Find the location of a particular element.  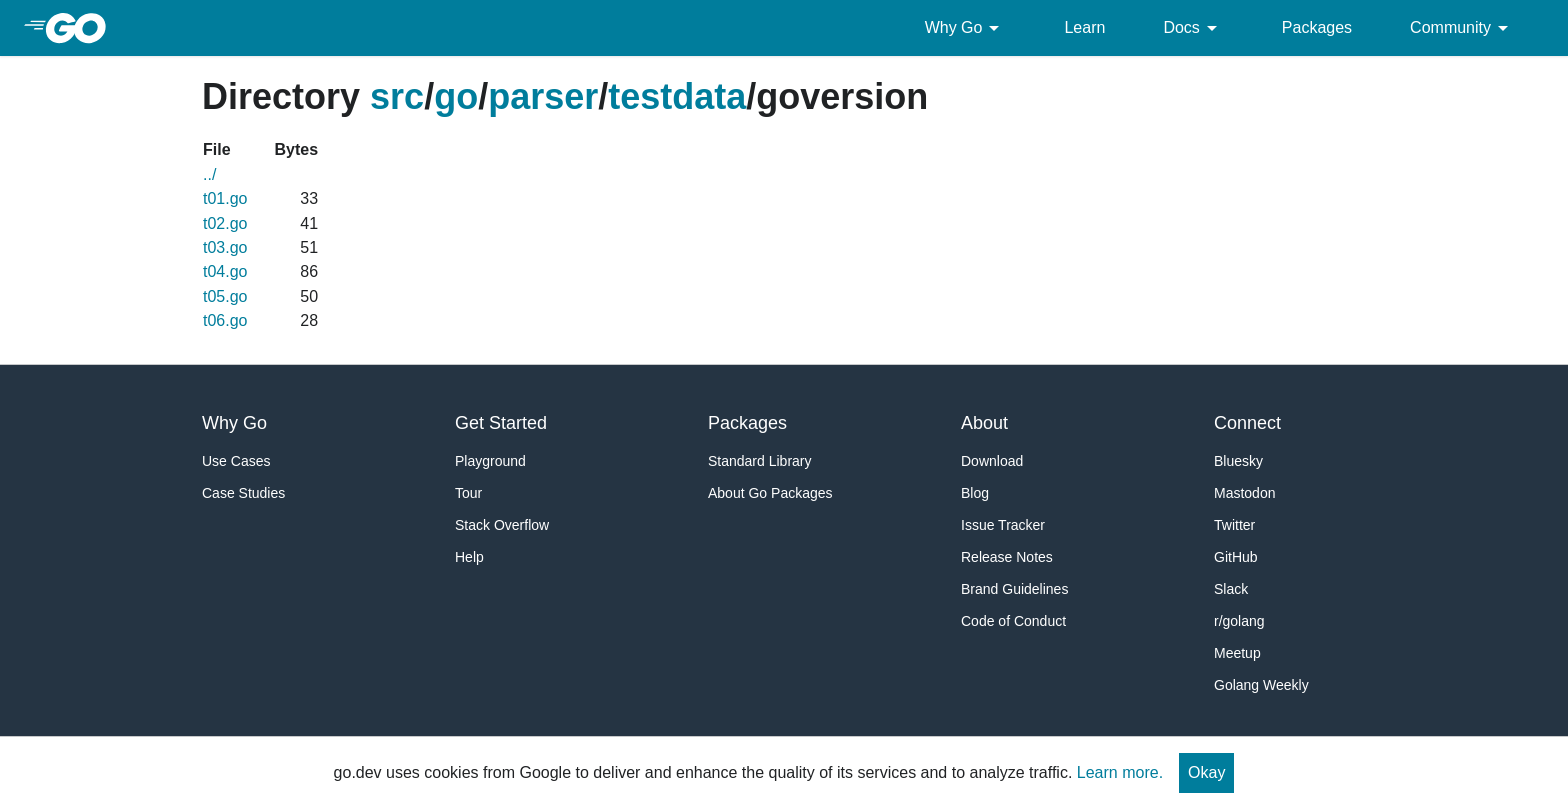

Golang Weekly is located at coordinates (1261, 685).